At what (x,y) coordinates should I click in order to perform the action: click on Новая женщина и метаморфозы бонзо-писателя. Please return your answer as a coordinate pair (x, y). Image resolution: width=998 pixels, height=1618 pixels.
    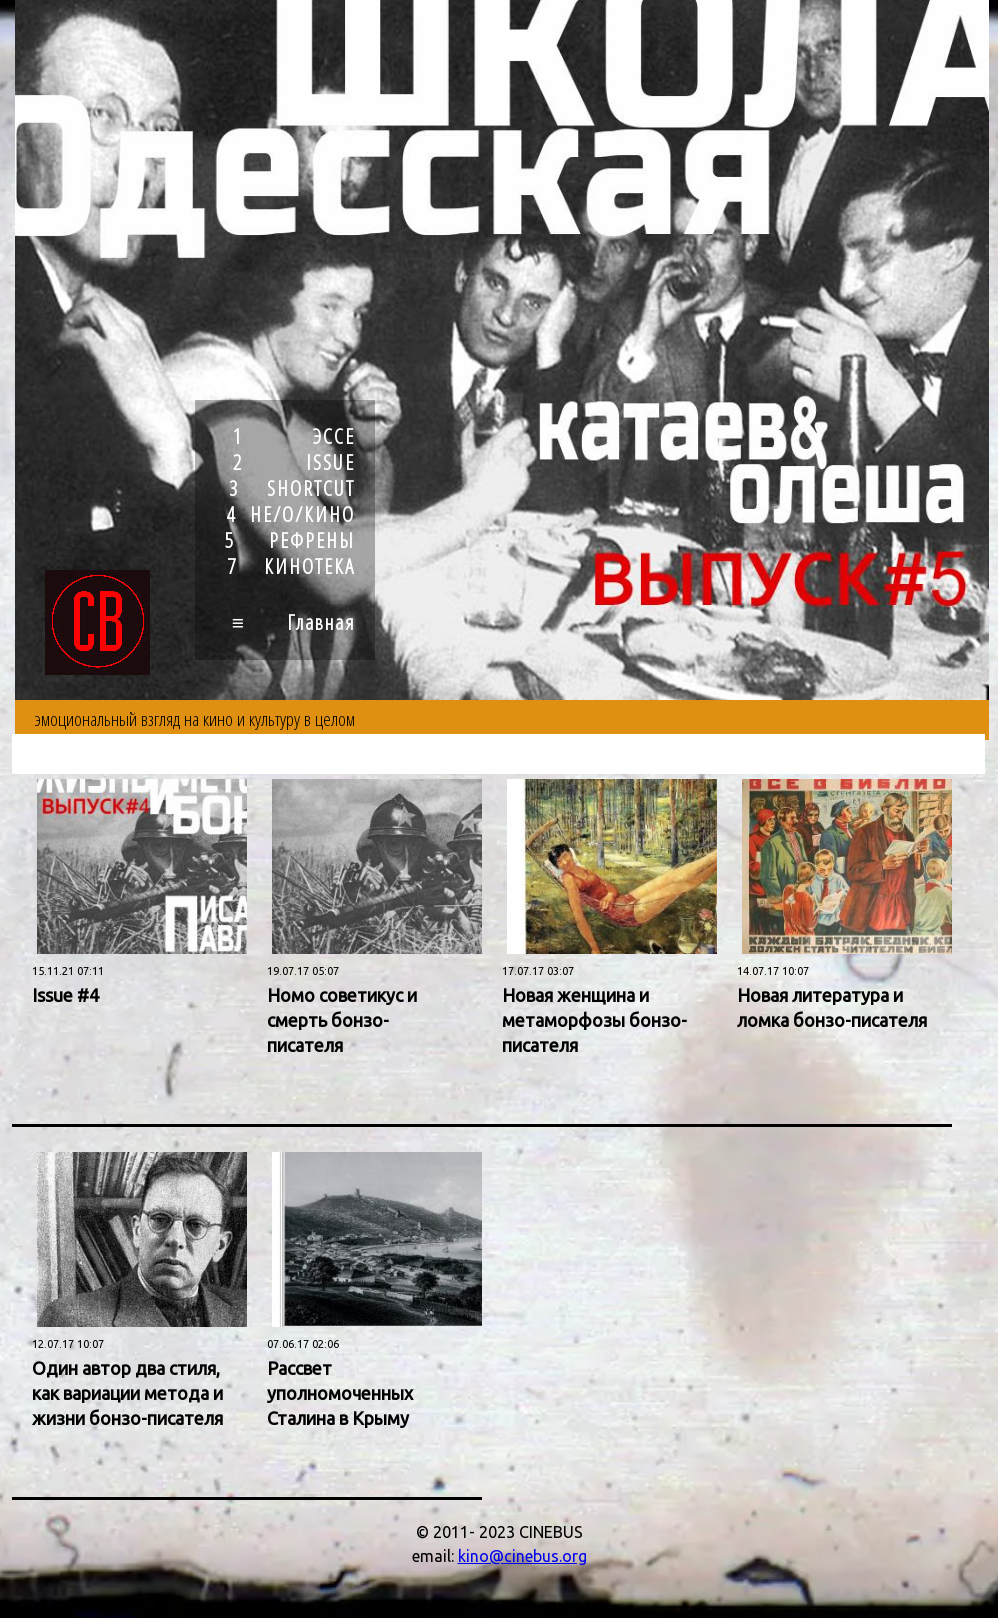
    Looking at the image, I should click on (594, 1020).